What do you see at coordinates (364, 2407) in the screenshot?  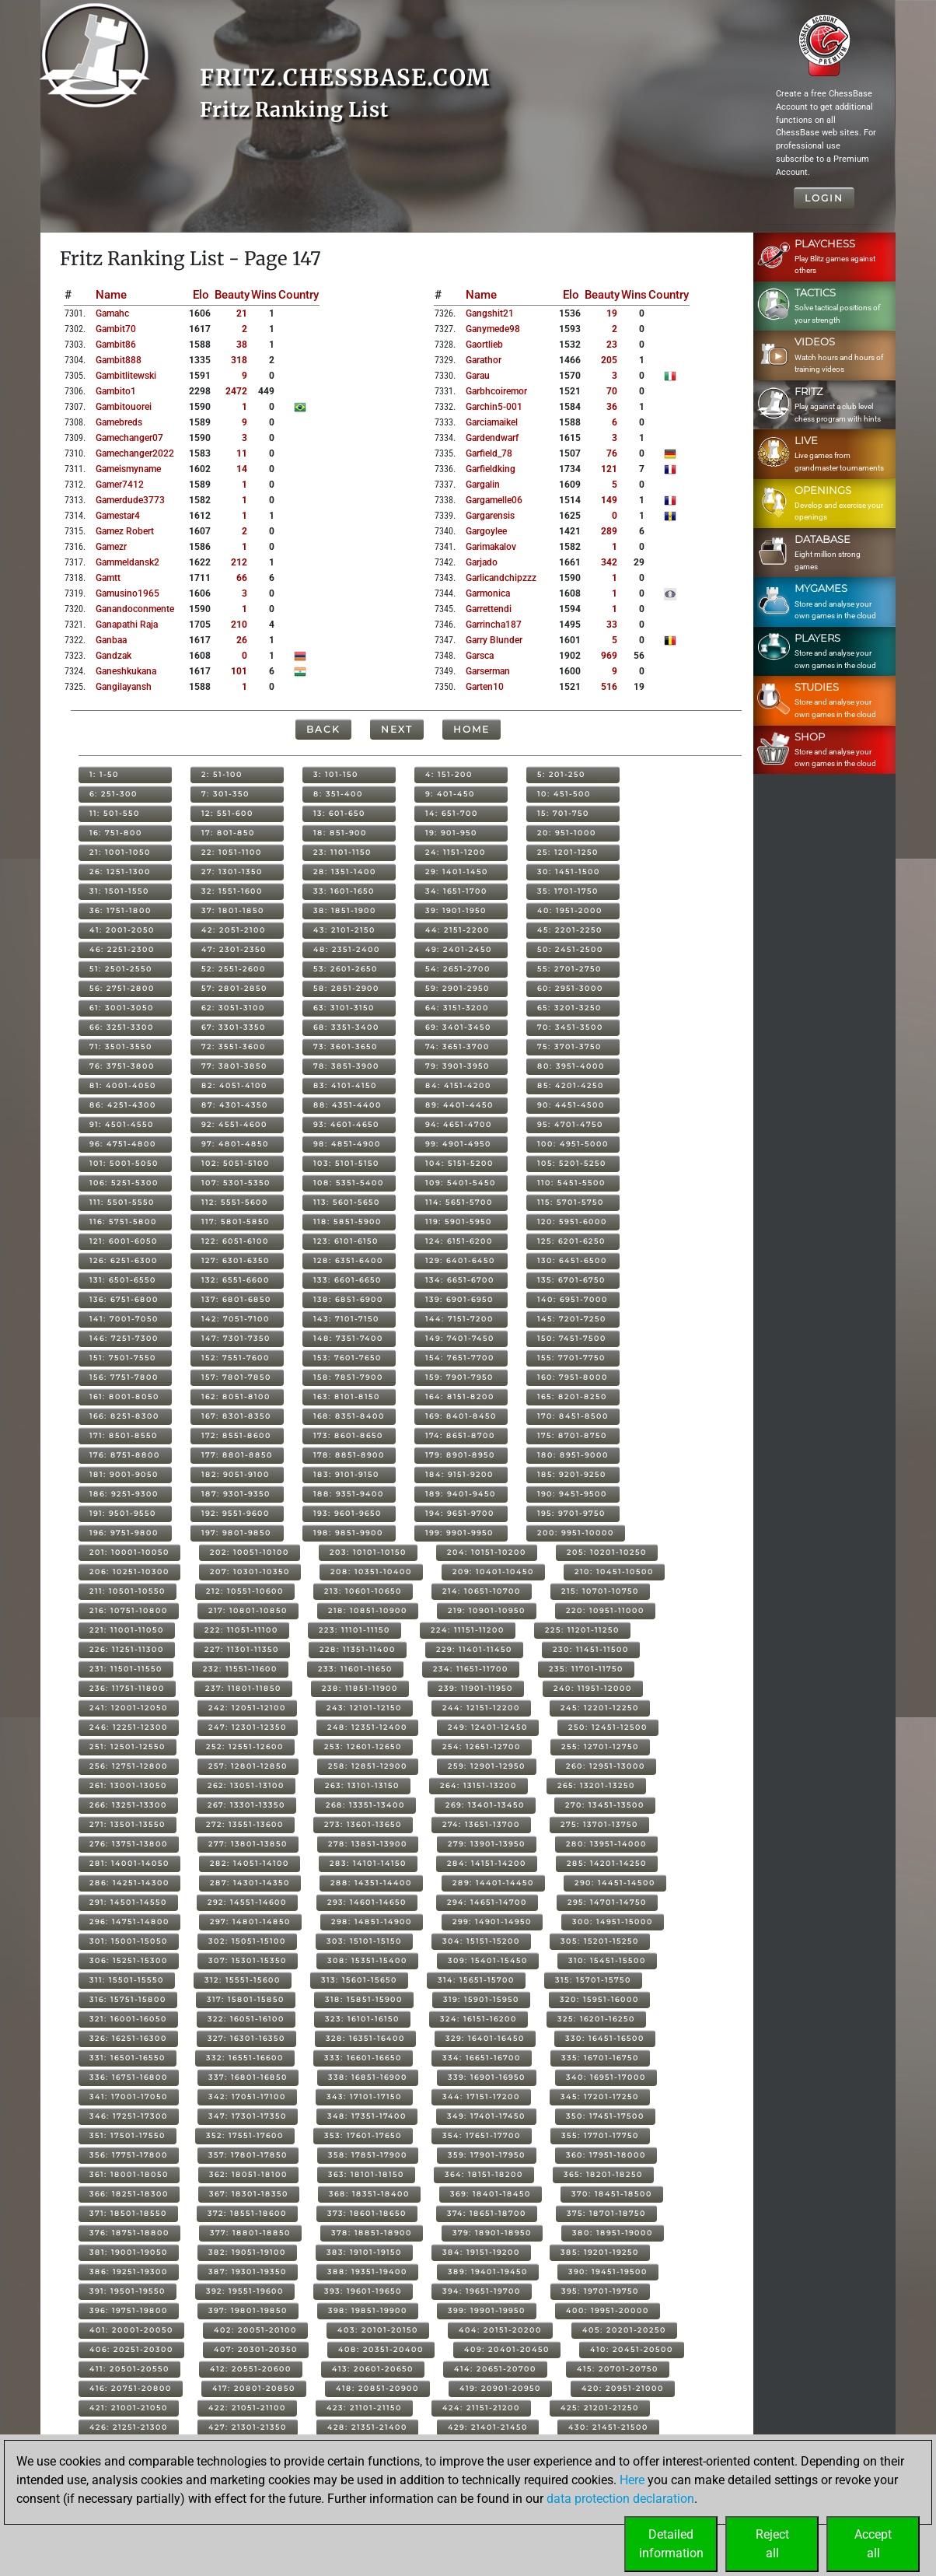 I see `423: 21101-21150` at bounding box center [364, 2407].